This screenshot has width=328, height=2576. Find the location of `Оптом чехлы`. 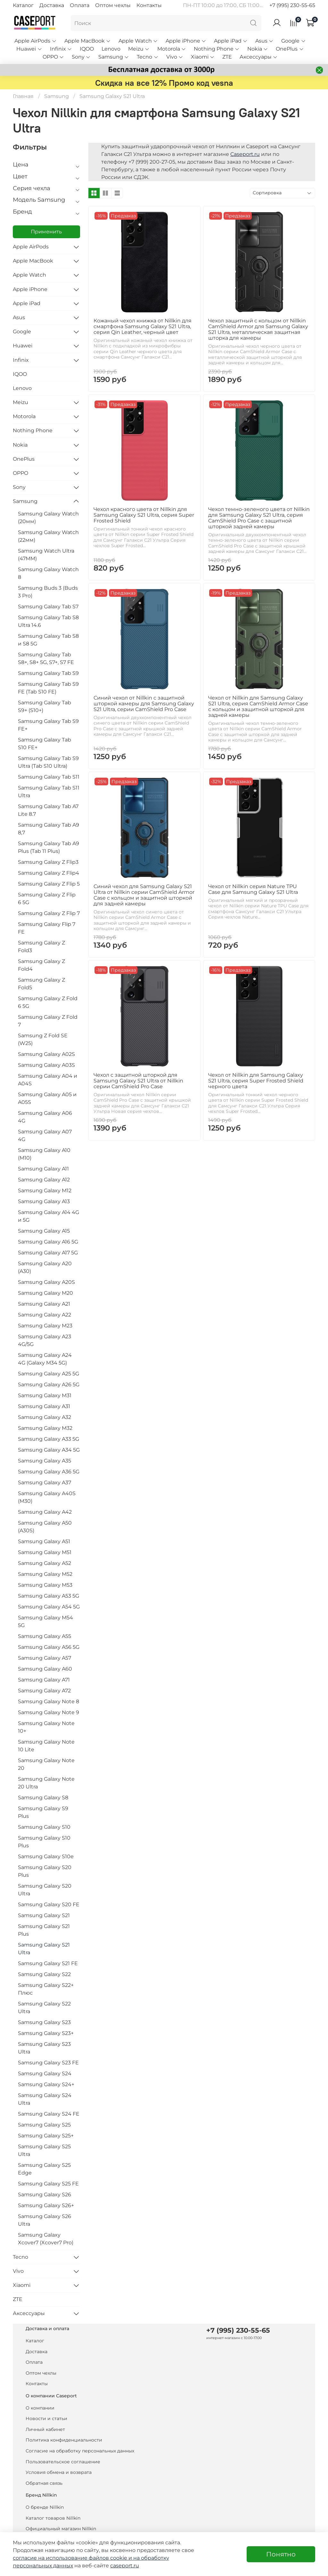

Оптом чехлы is located at coordinates (113, 5).